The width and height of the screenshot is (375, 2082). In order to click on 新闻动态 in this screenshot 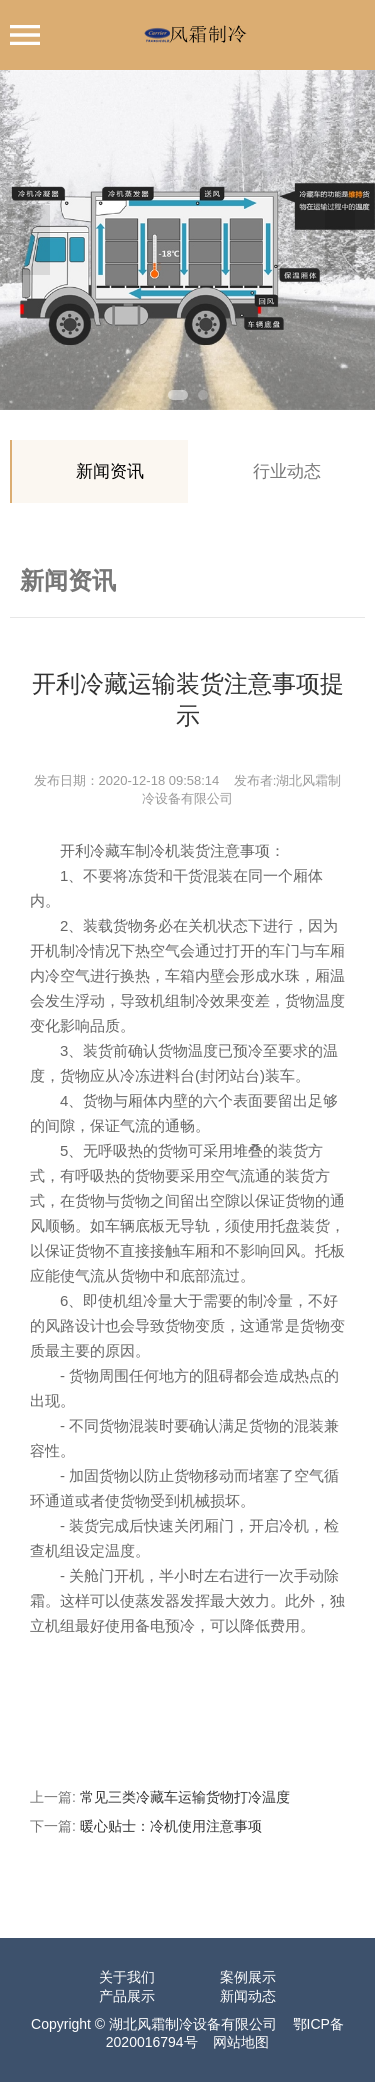, I will do `click(248, 1996)`.